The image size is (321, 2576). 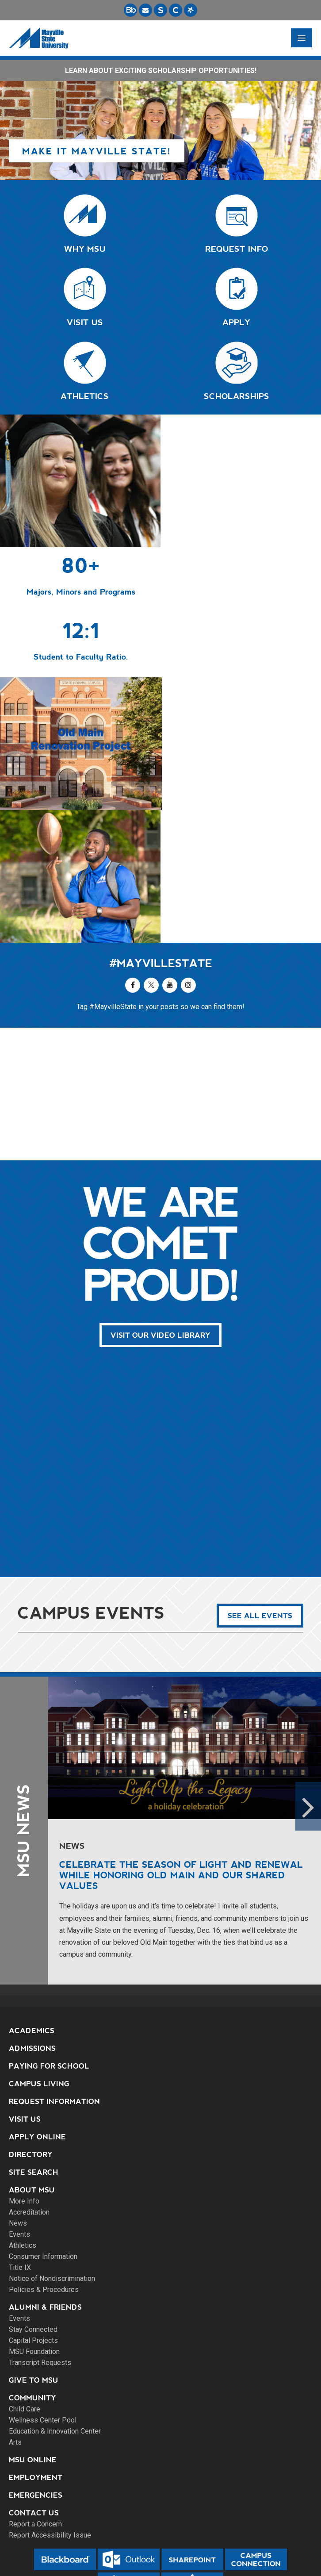 I want to click on Admissions, so click(x=32, y=1918).